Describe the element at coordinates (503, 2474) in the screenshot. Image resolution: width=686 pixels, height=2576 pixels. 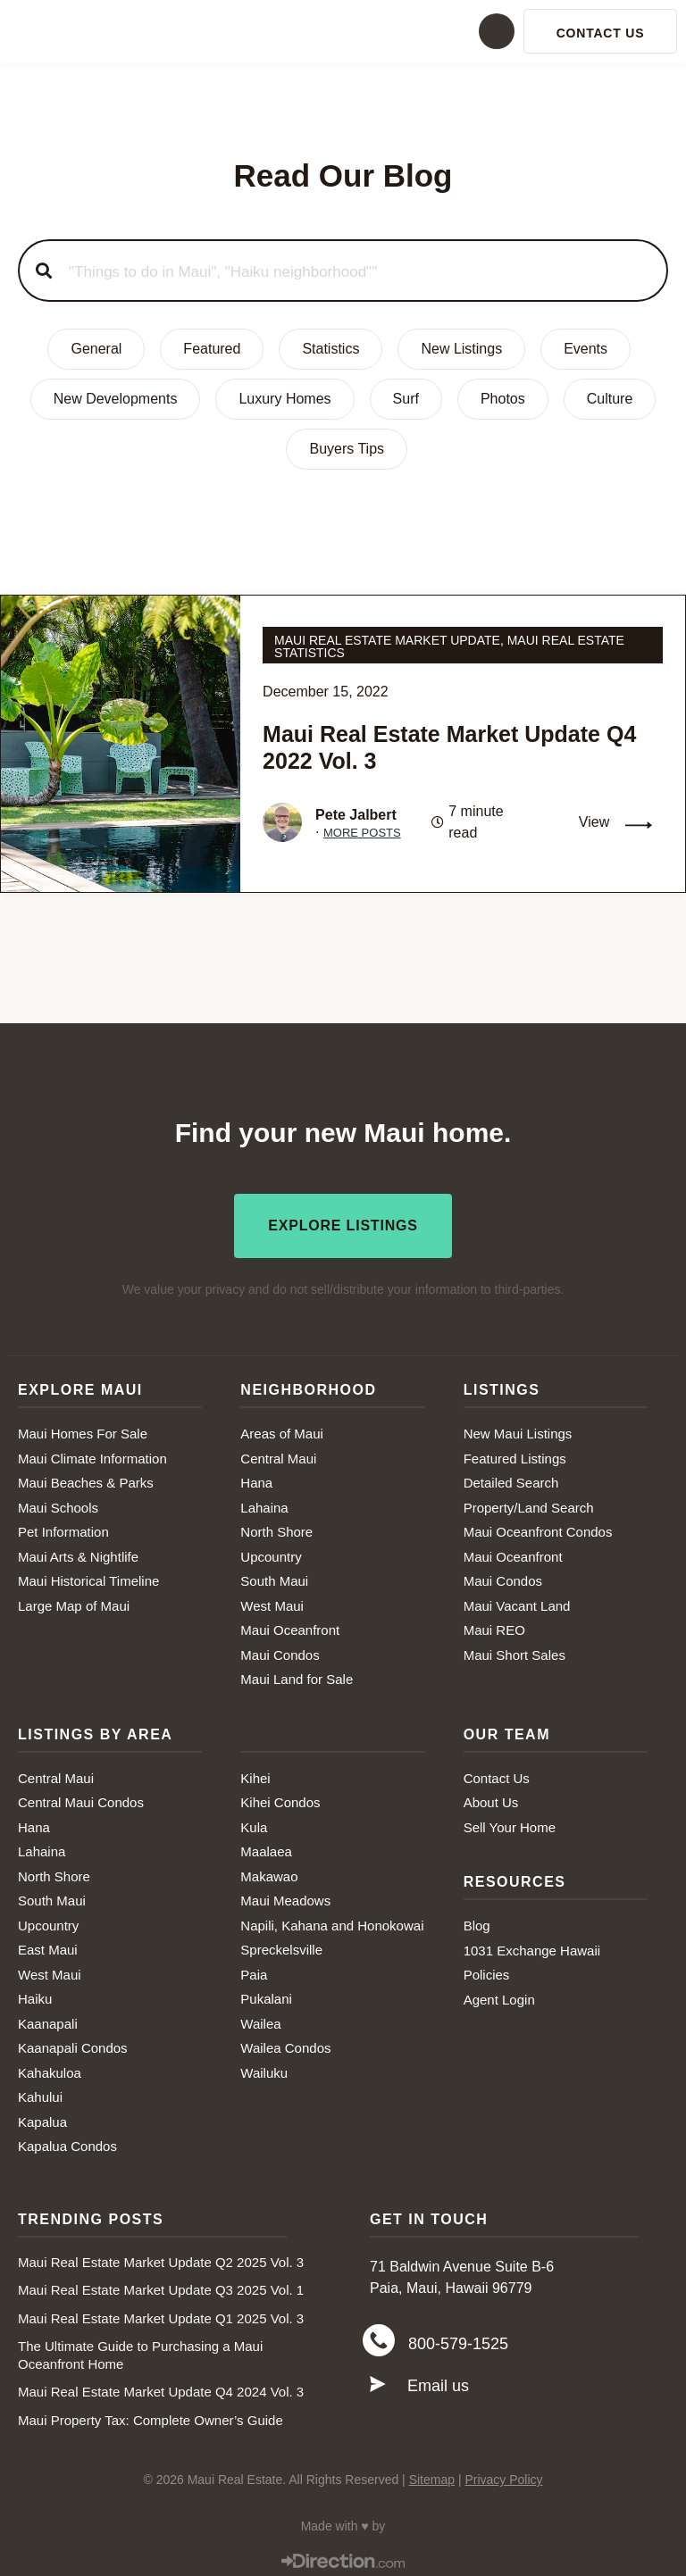
I see `Privacy Policy` at that location.